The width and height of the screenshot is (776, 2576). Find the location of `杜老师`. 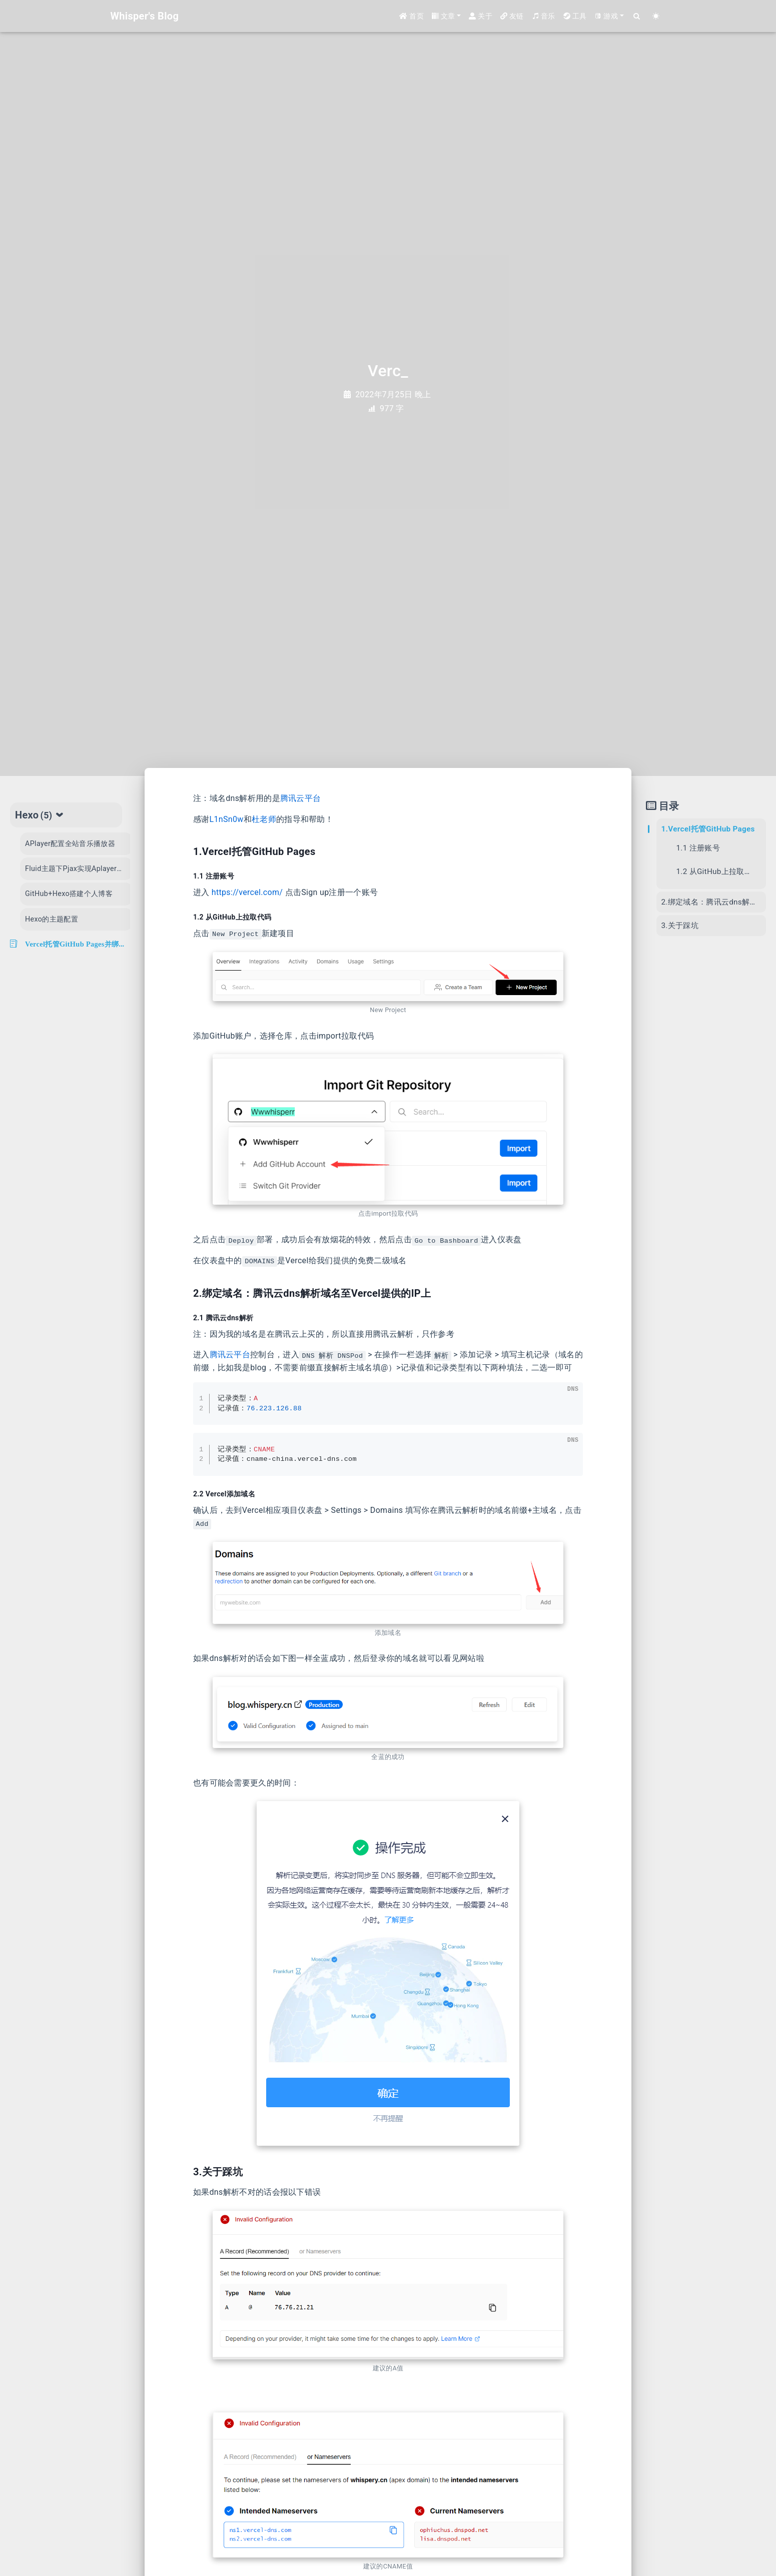

杜老师 is located at coordinates (264, 819).